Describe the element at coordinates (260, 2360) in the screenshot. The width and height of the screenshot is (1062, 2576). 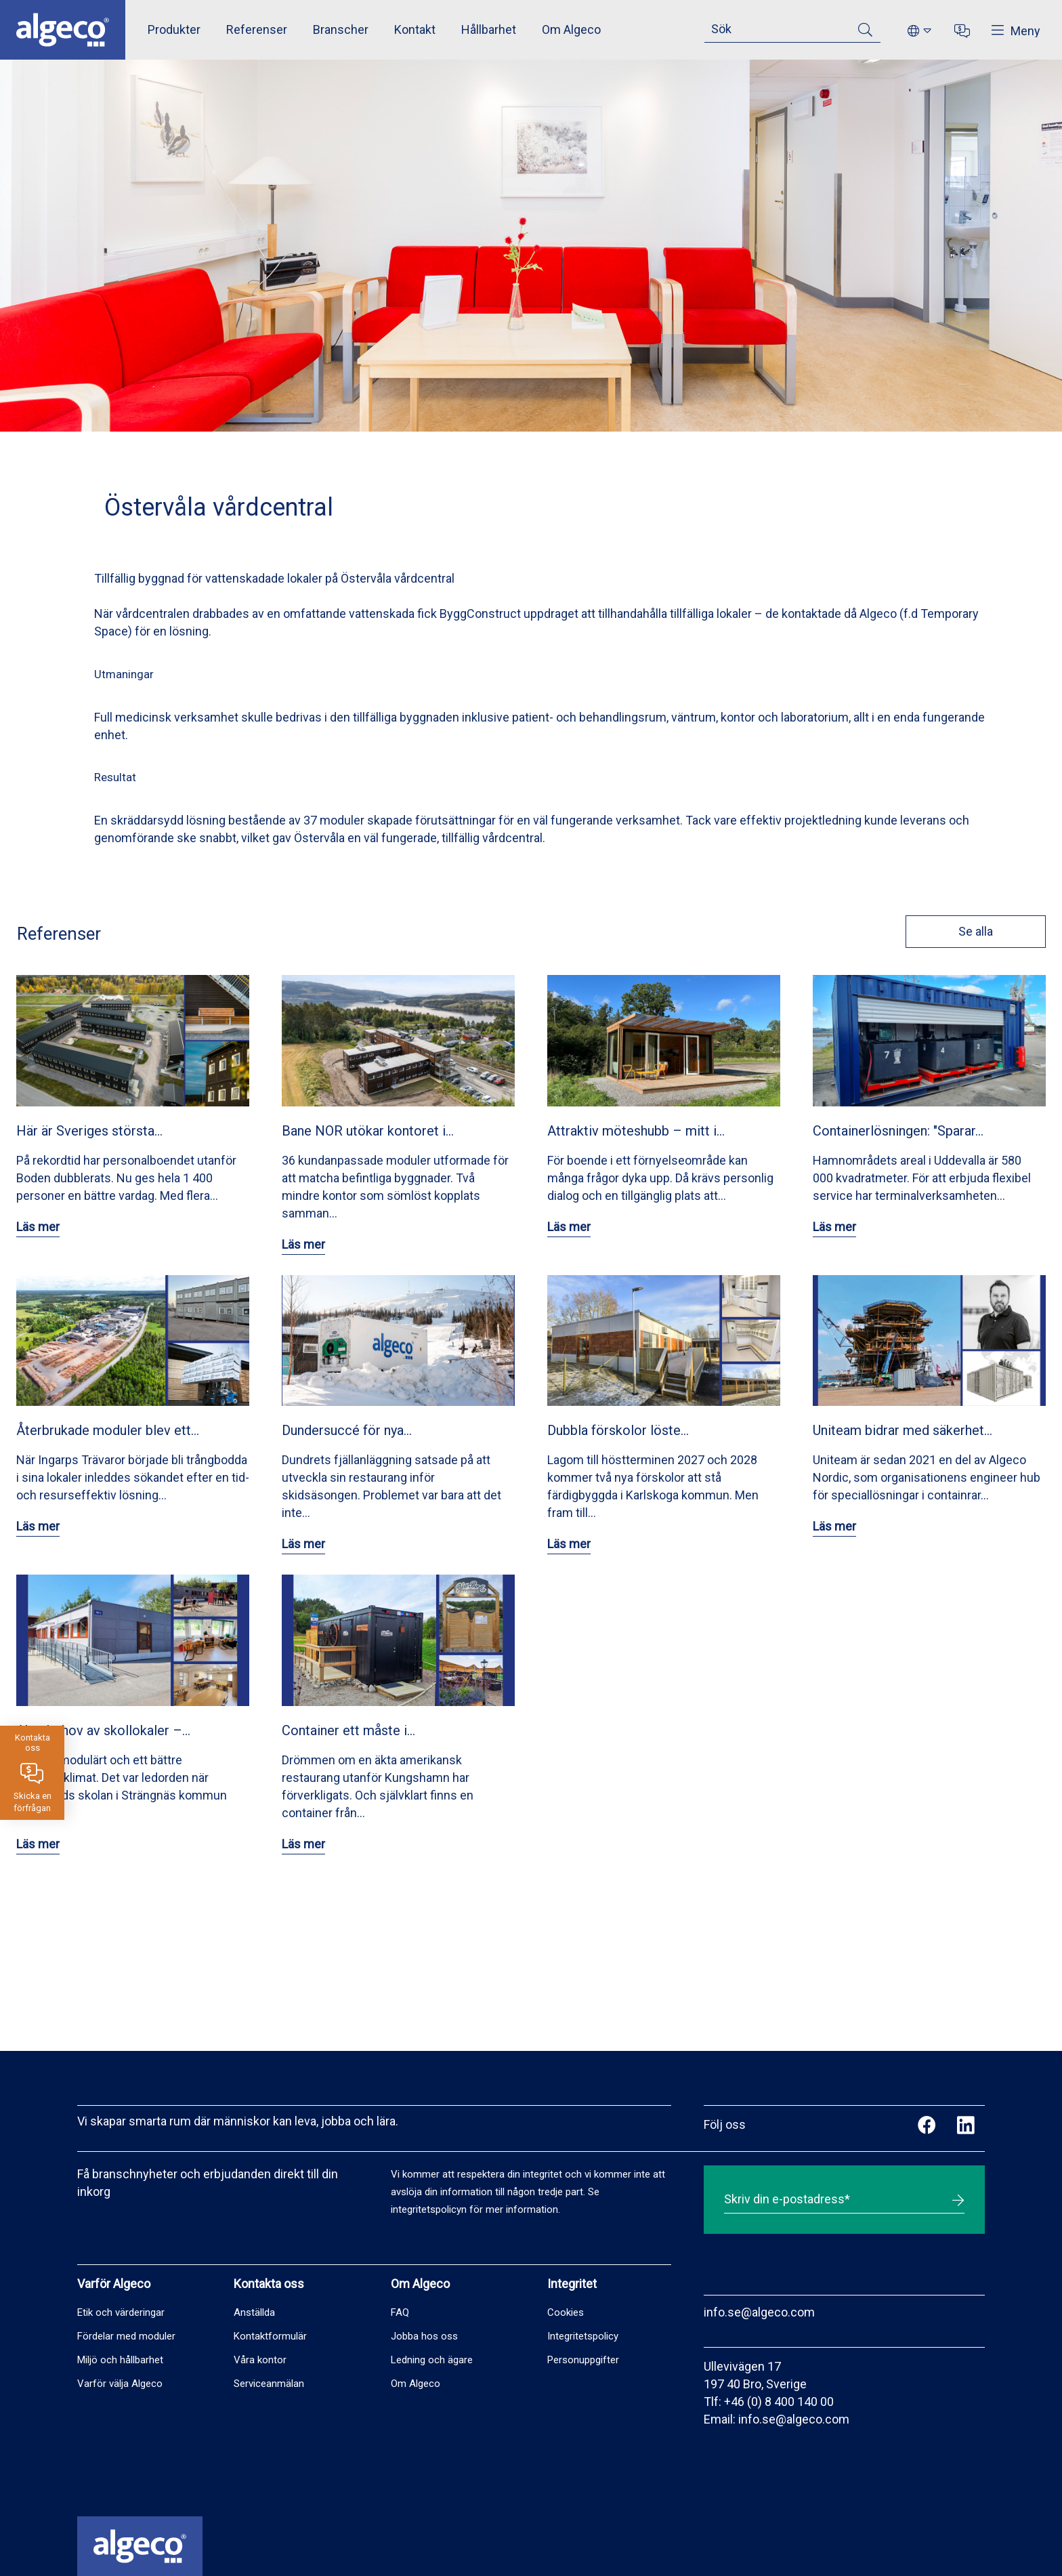
I see `Våra kontor` at that location.